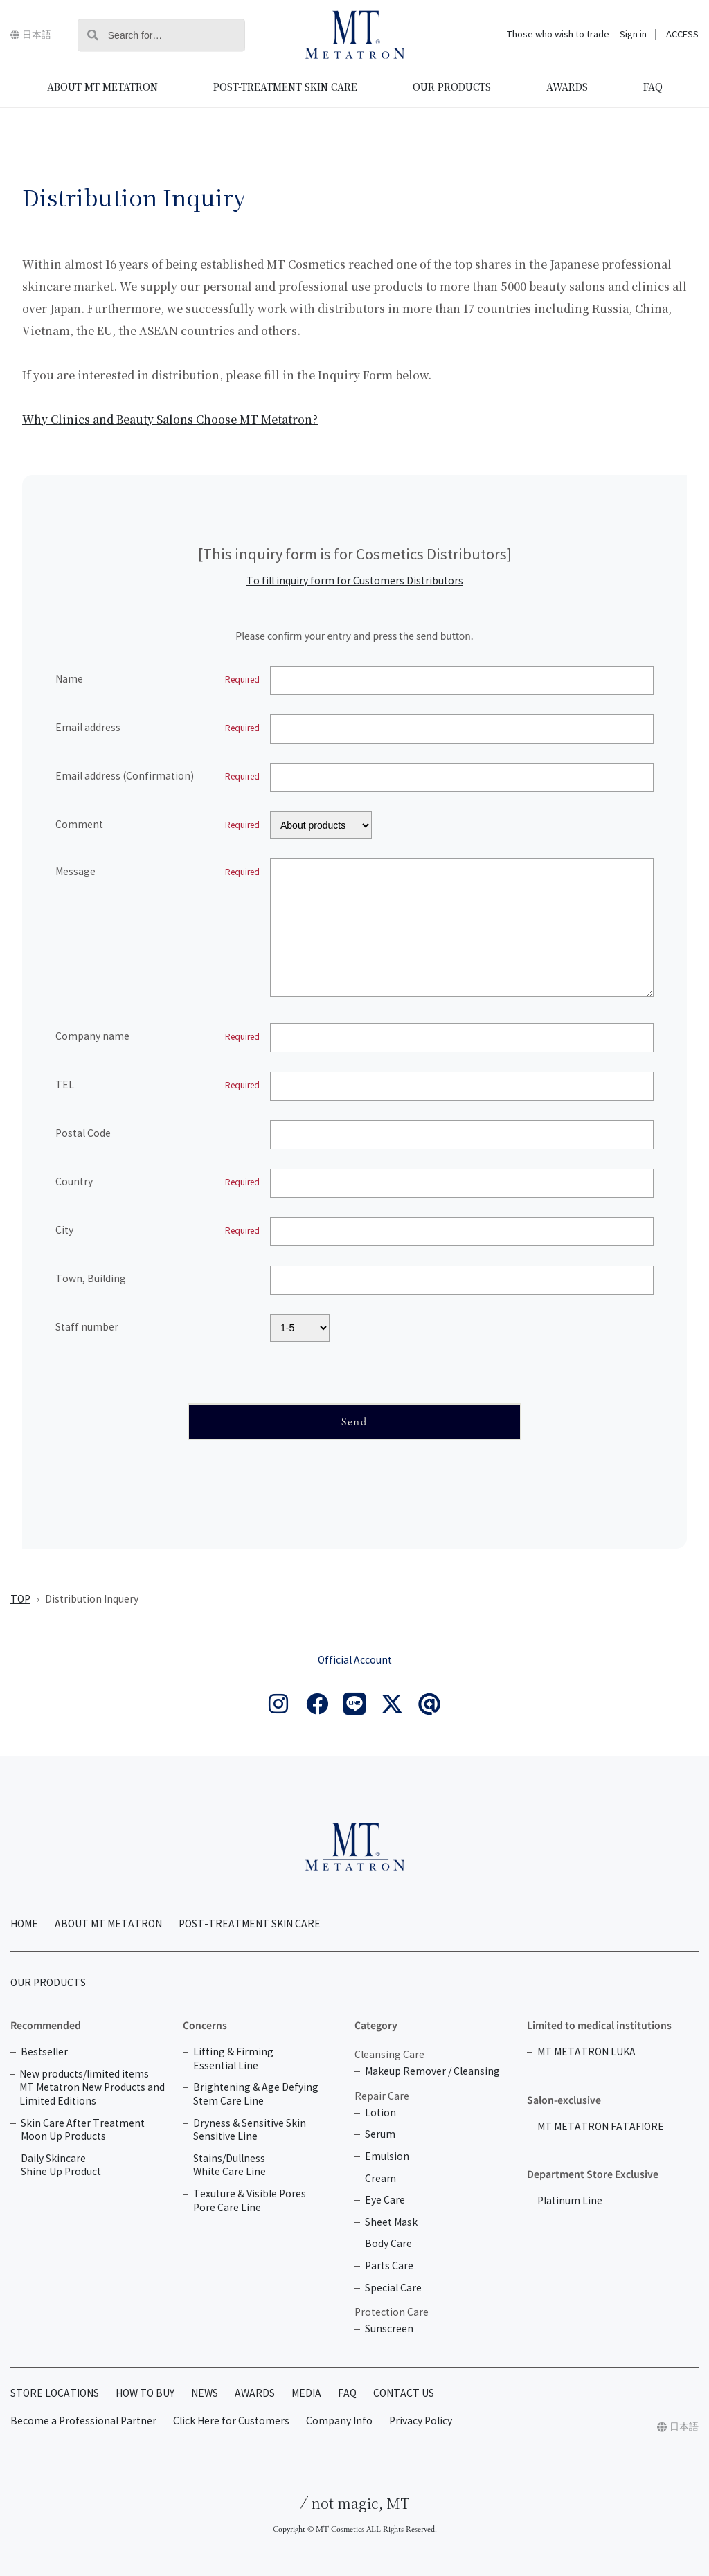 The image size is (709, 2576). Describe the element at coordinates (653, 86) in the screenshot. I see `FAQ` at that location.